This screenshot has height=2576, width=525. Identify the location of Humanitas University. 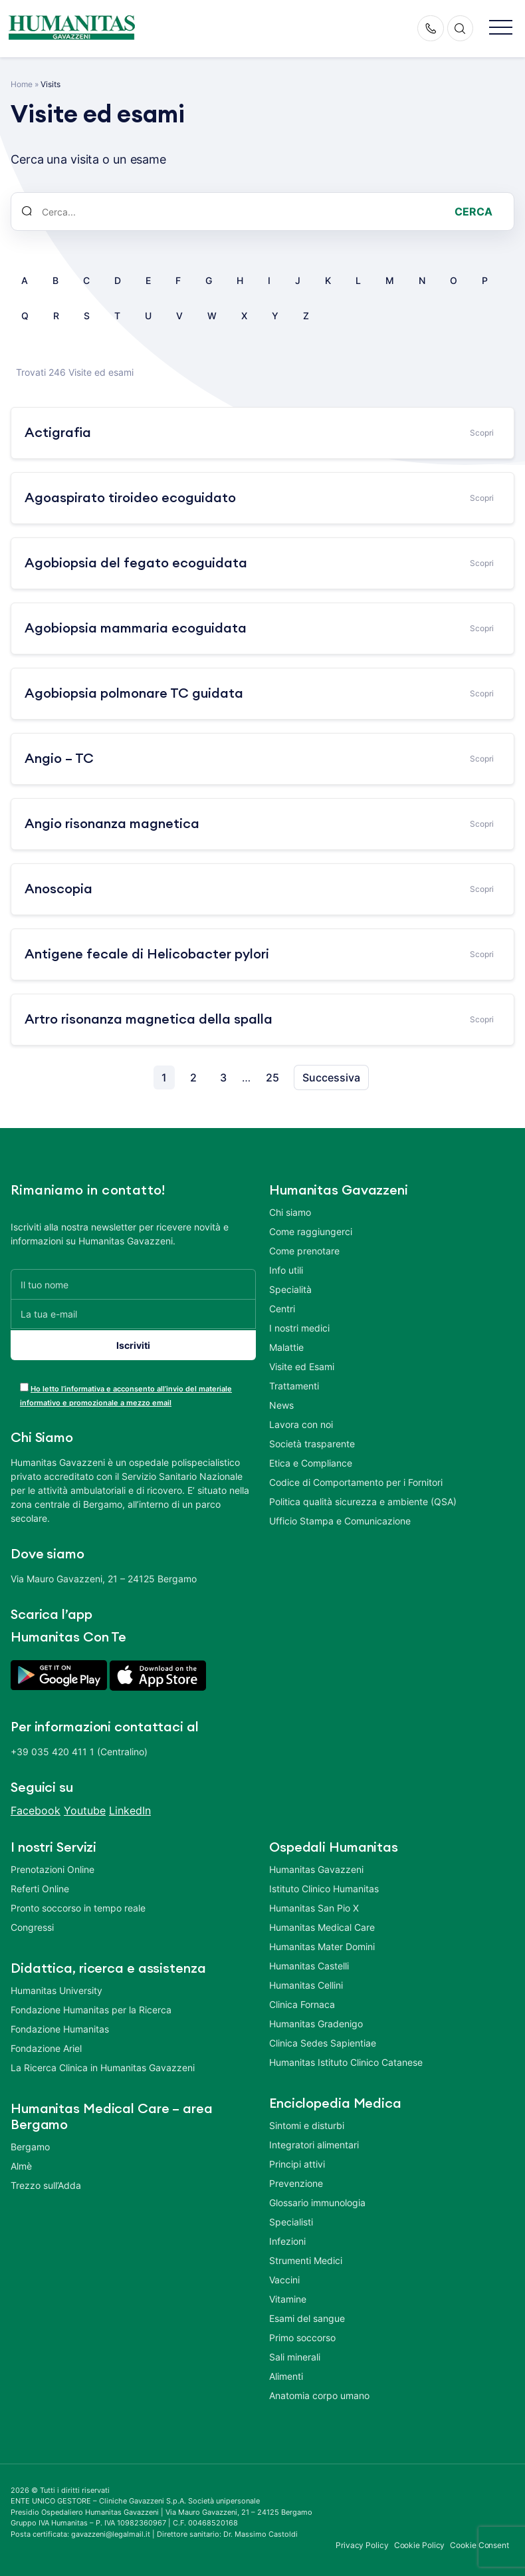
(56, 1987).